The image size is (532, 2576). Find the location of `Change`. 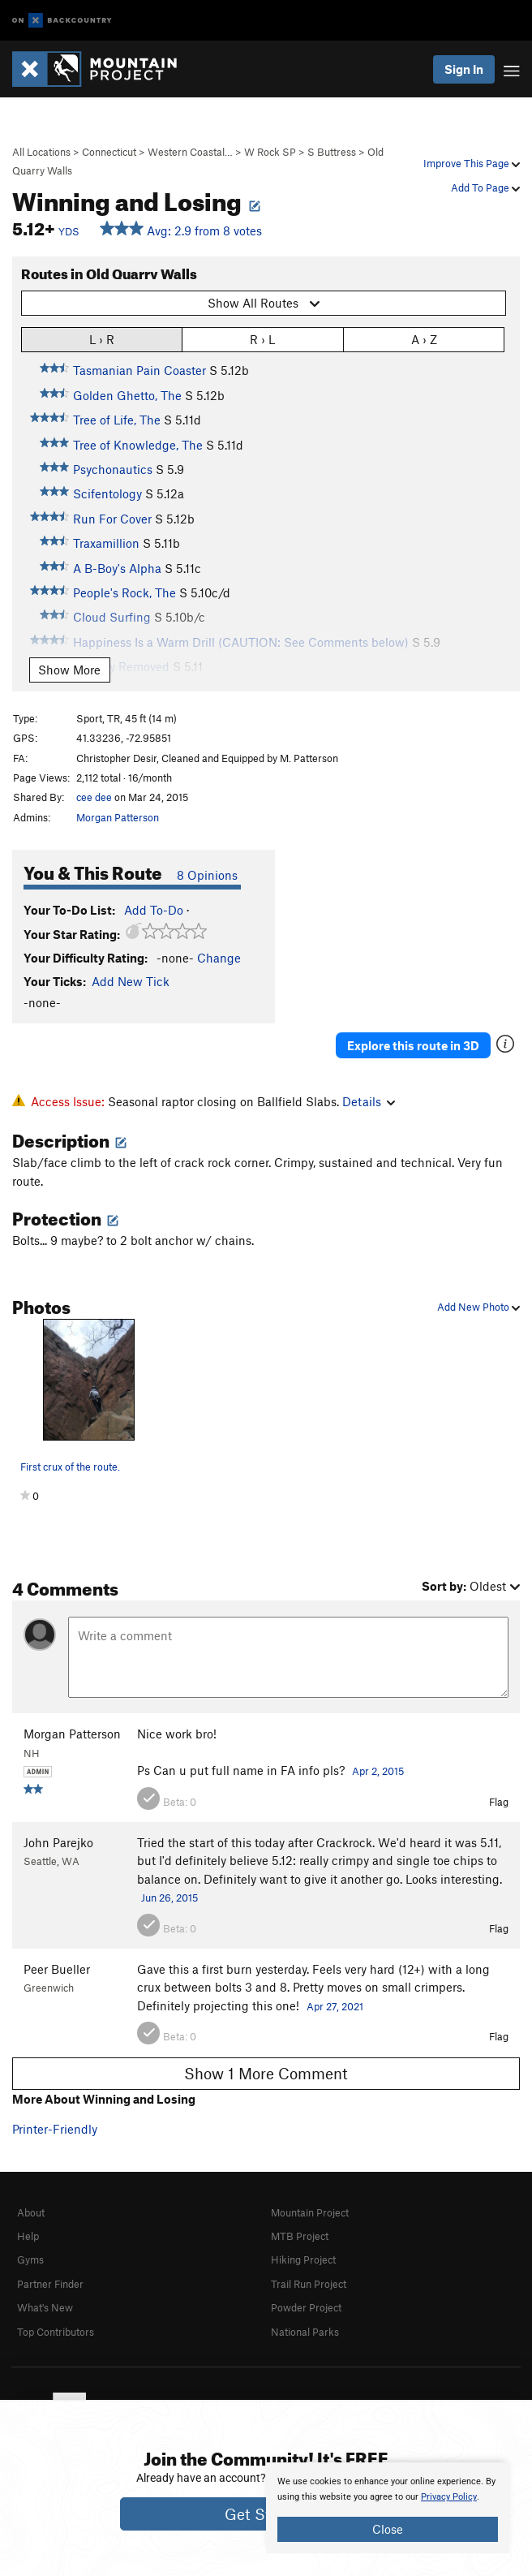

Change is located at coordinates (219, 957).